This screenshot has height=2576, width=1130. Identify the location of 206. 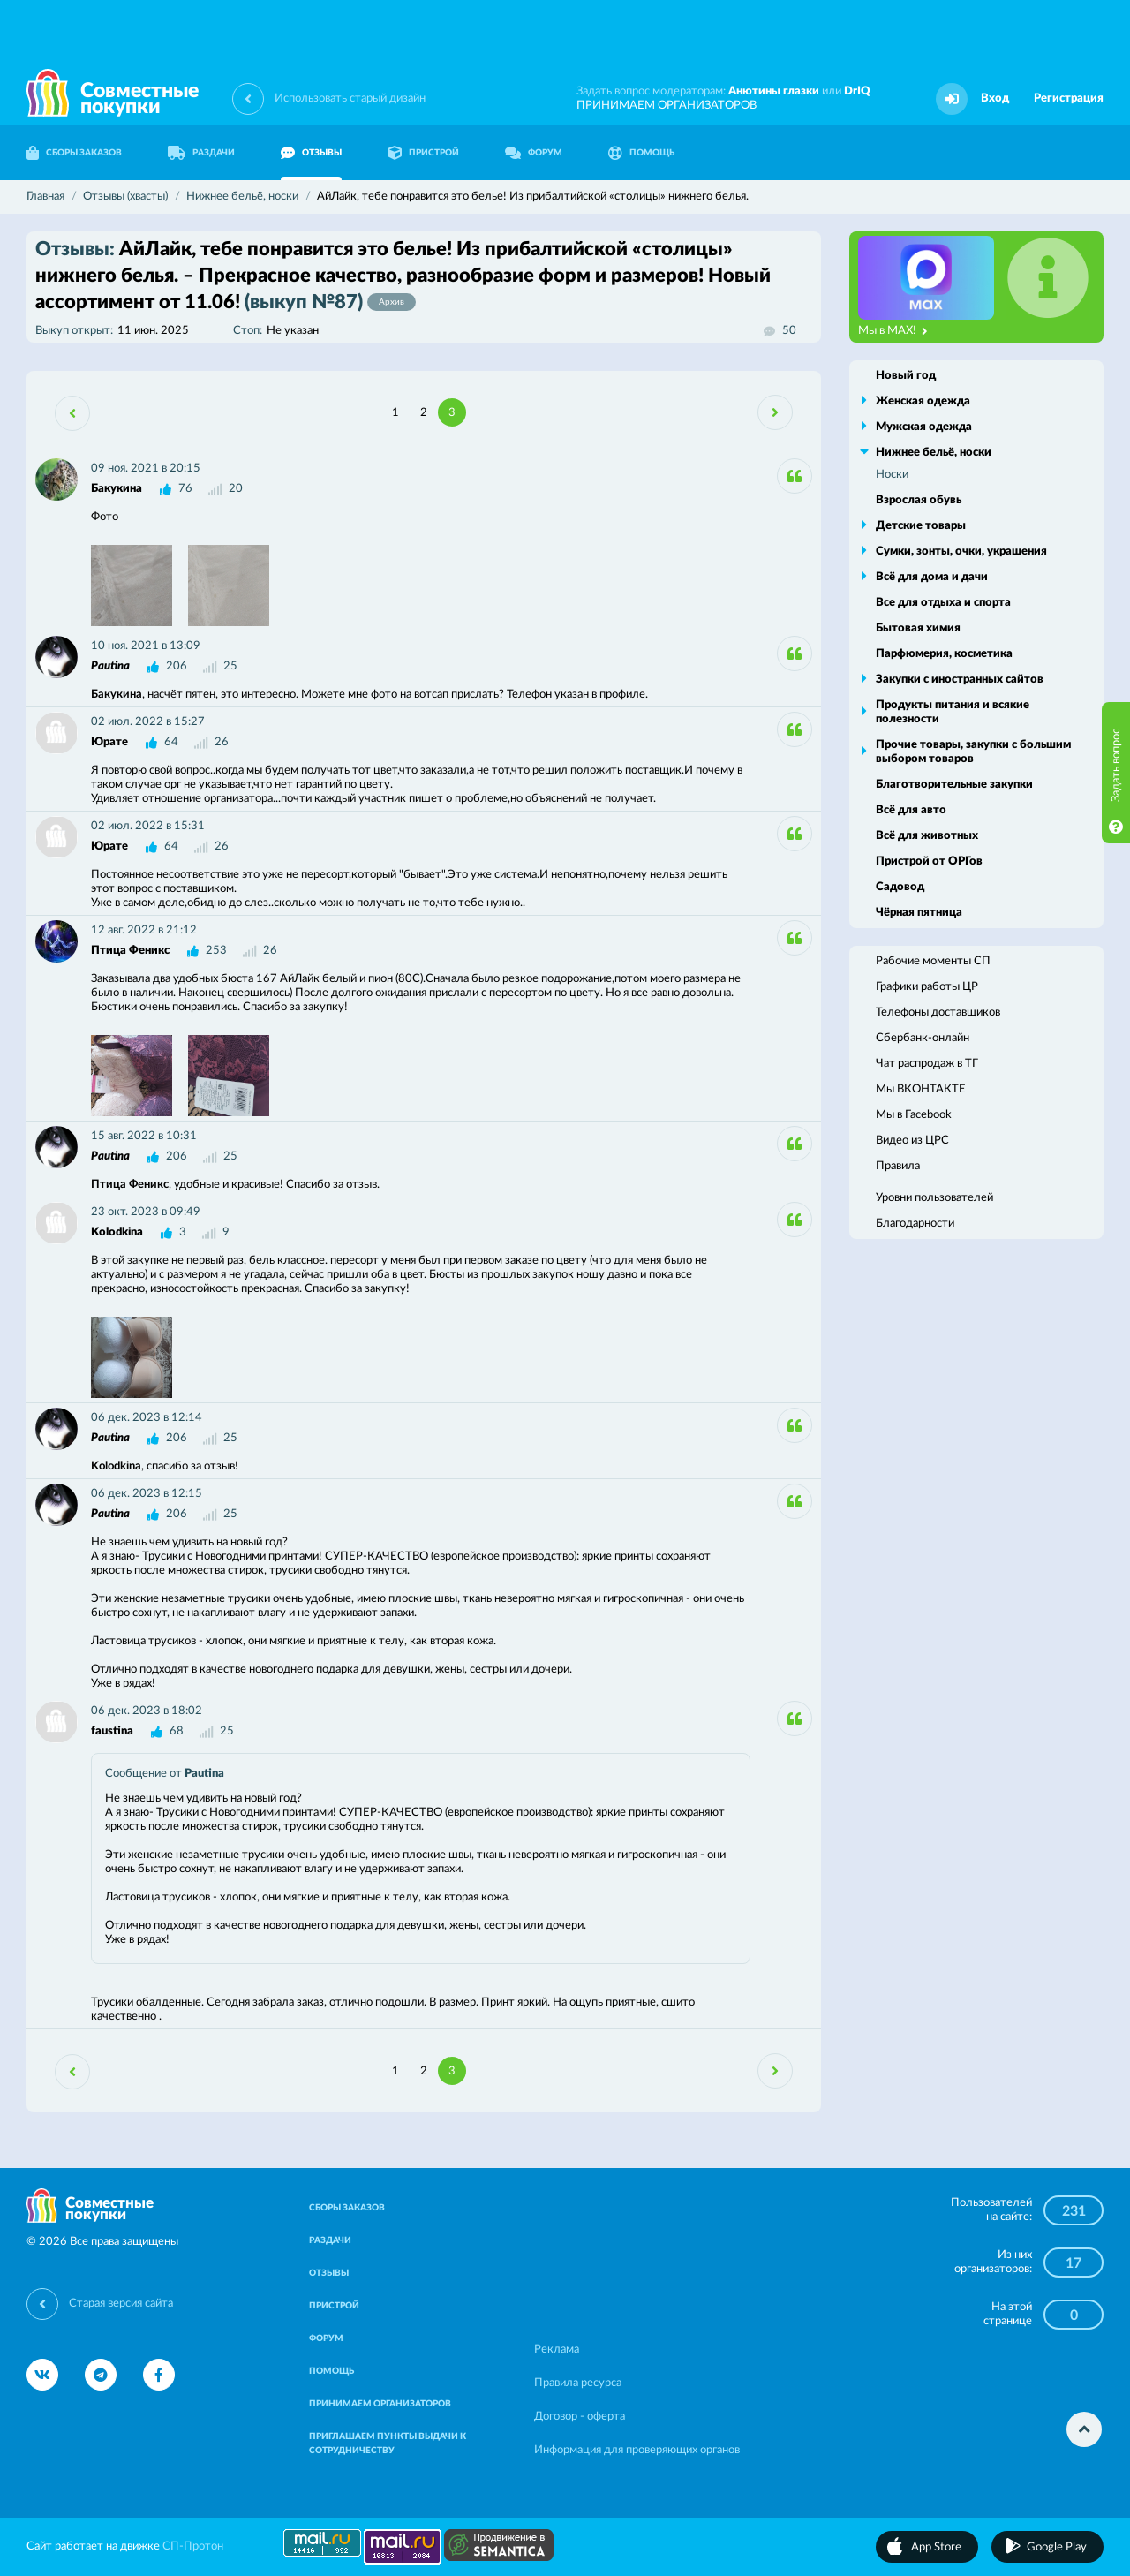
(176, 666).